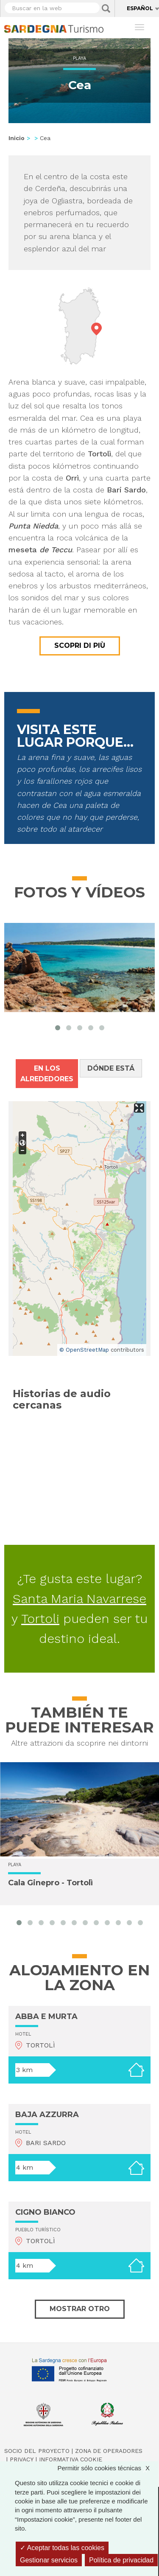 The image size is (159, 2576). What do you see at coordinates (108, 2450) in the screenshot?
I see `Zona de Operadores` at bounding box center [108, 2450].